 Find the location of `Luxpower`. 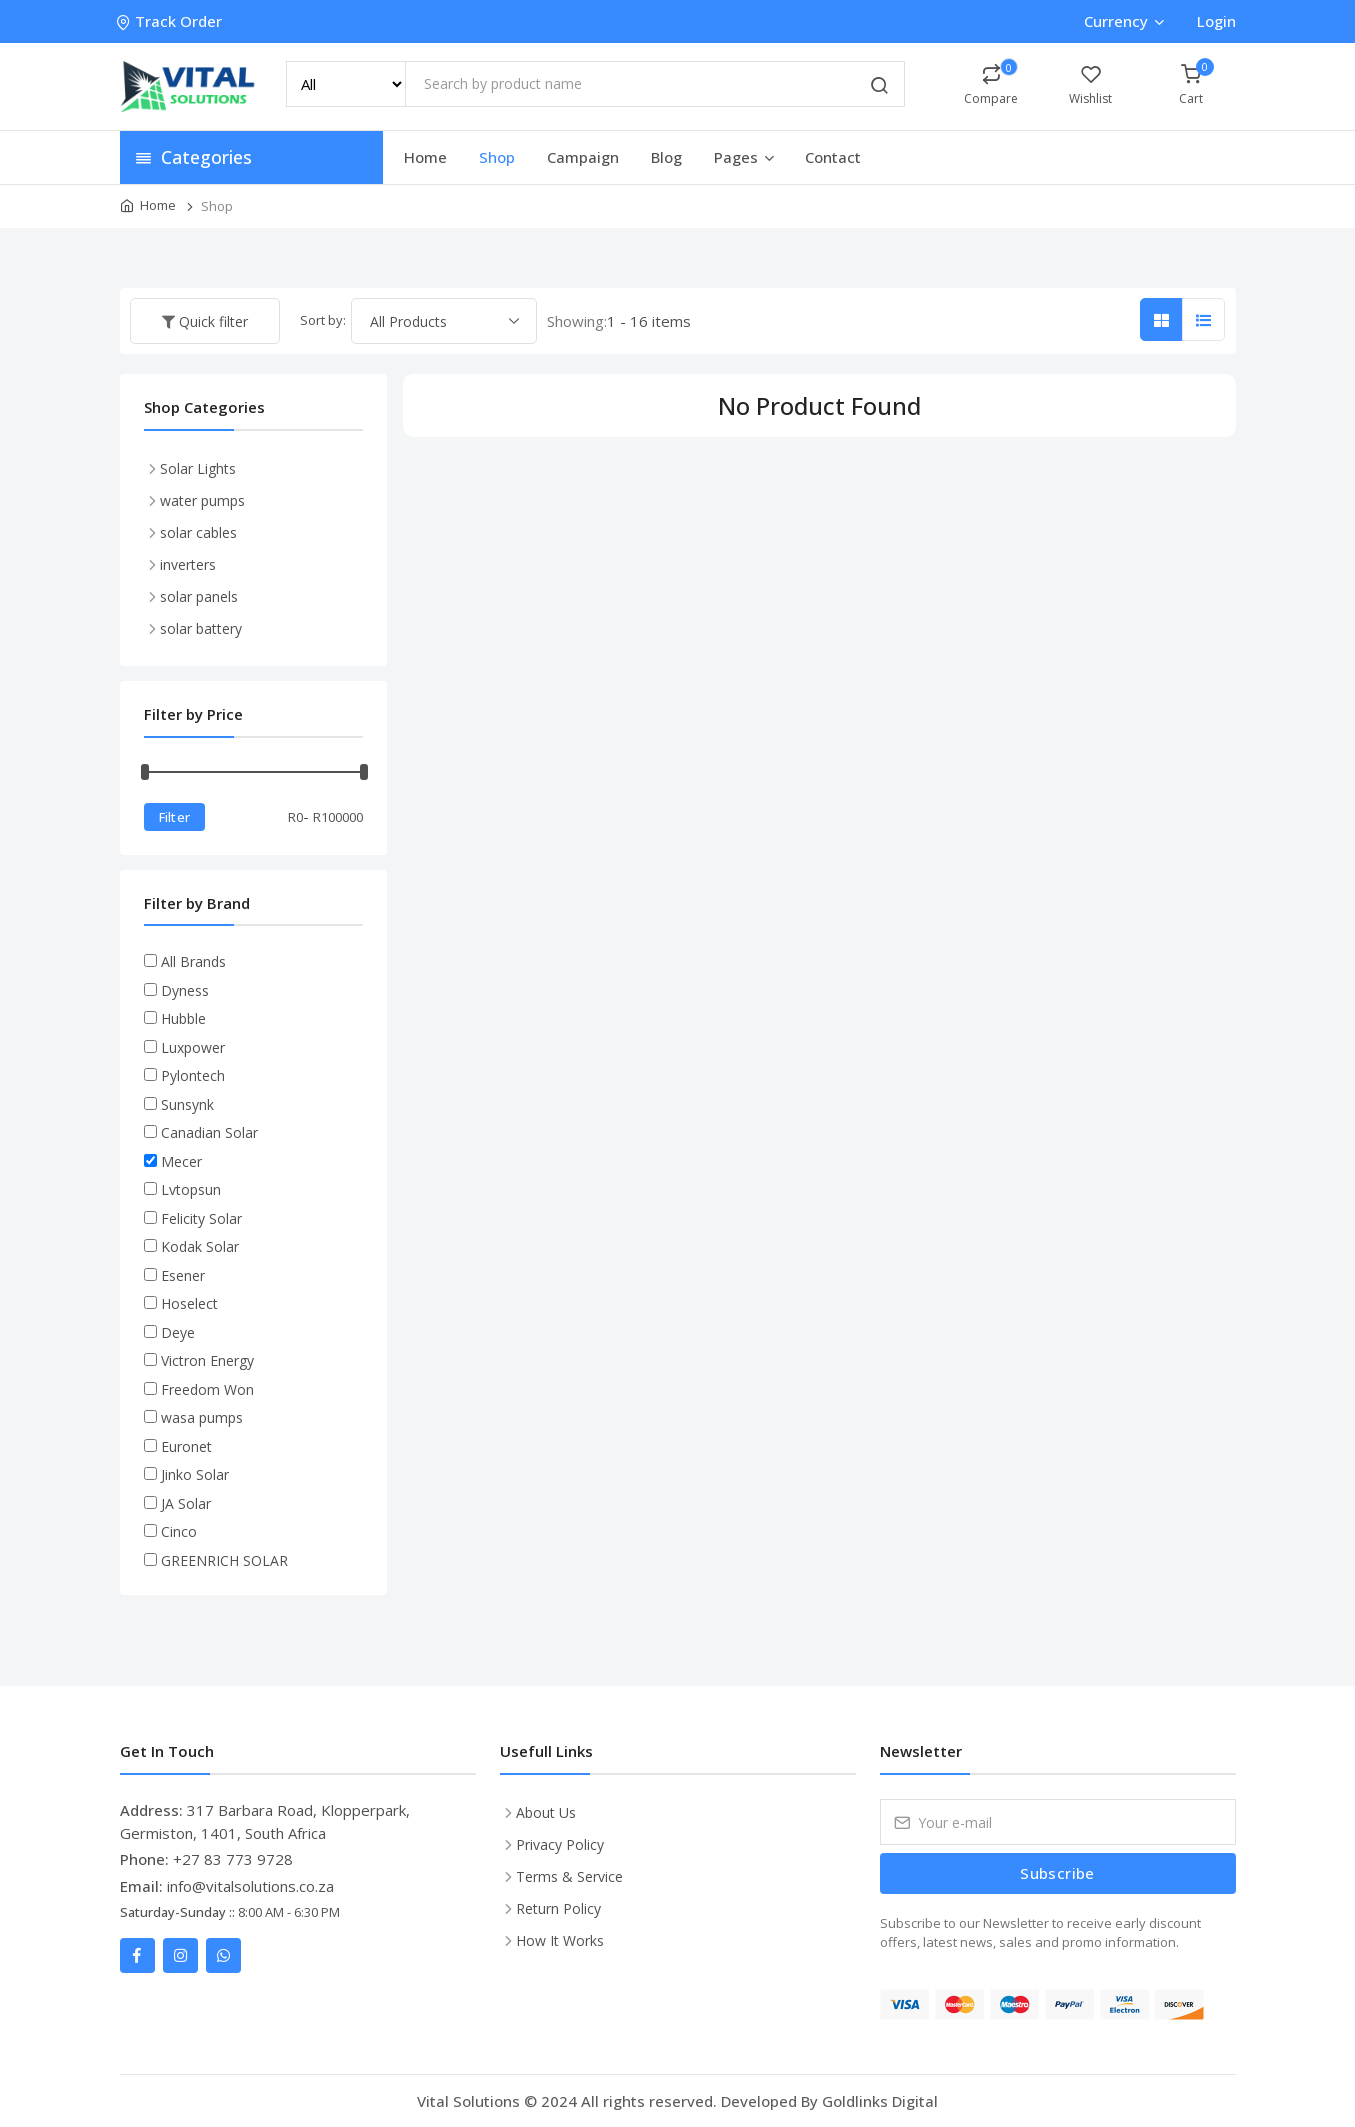

Luxpower is located at coordinates (193, 1047).